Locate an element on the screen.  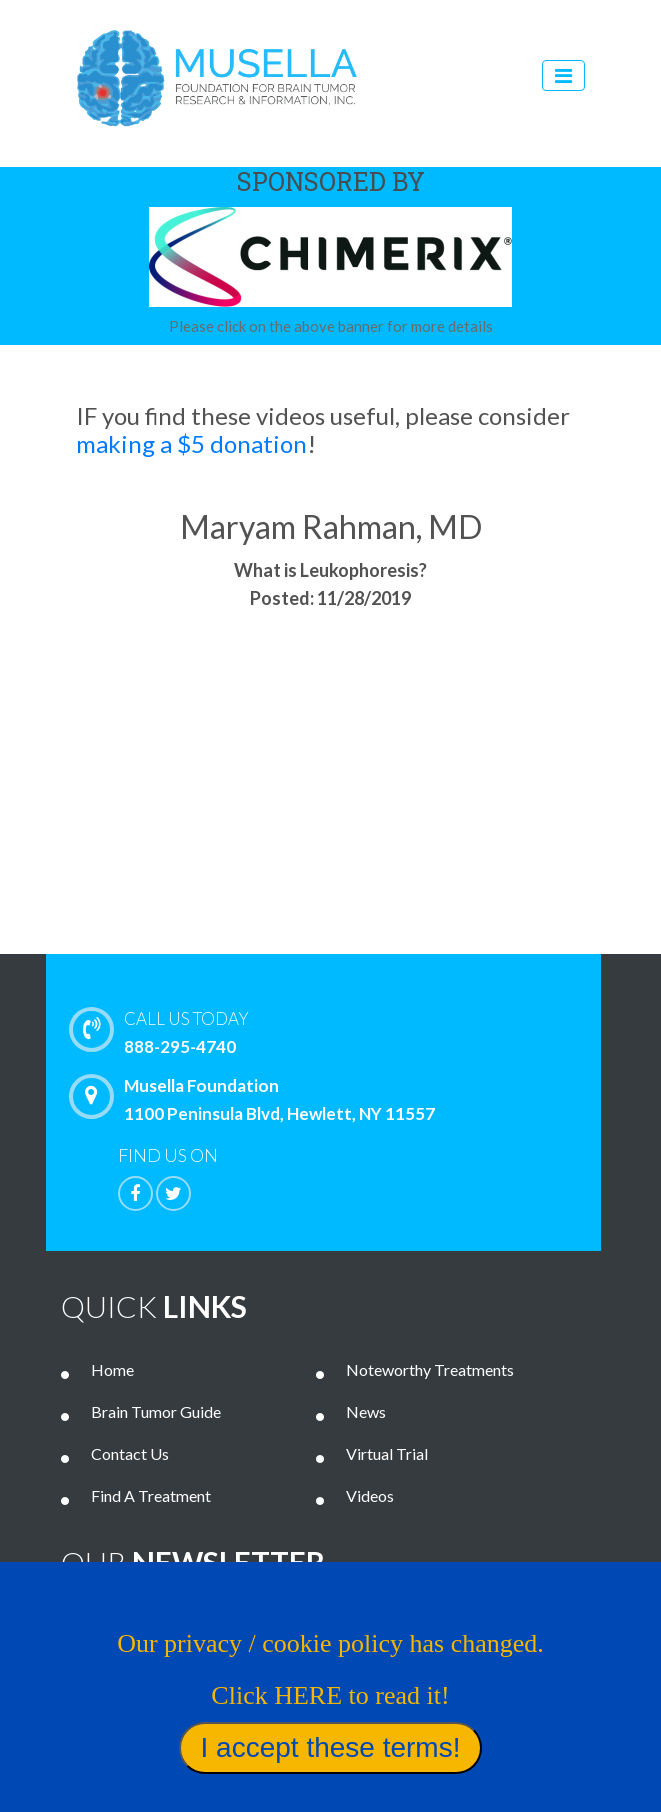
Home is located at coordinates (112, 1369).